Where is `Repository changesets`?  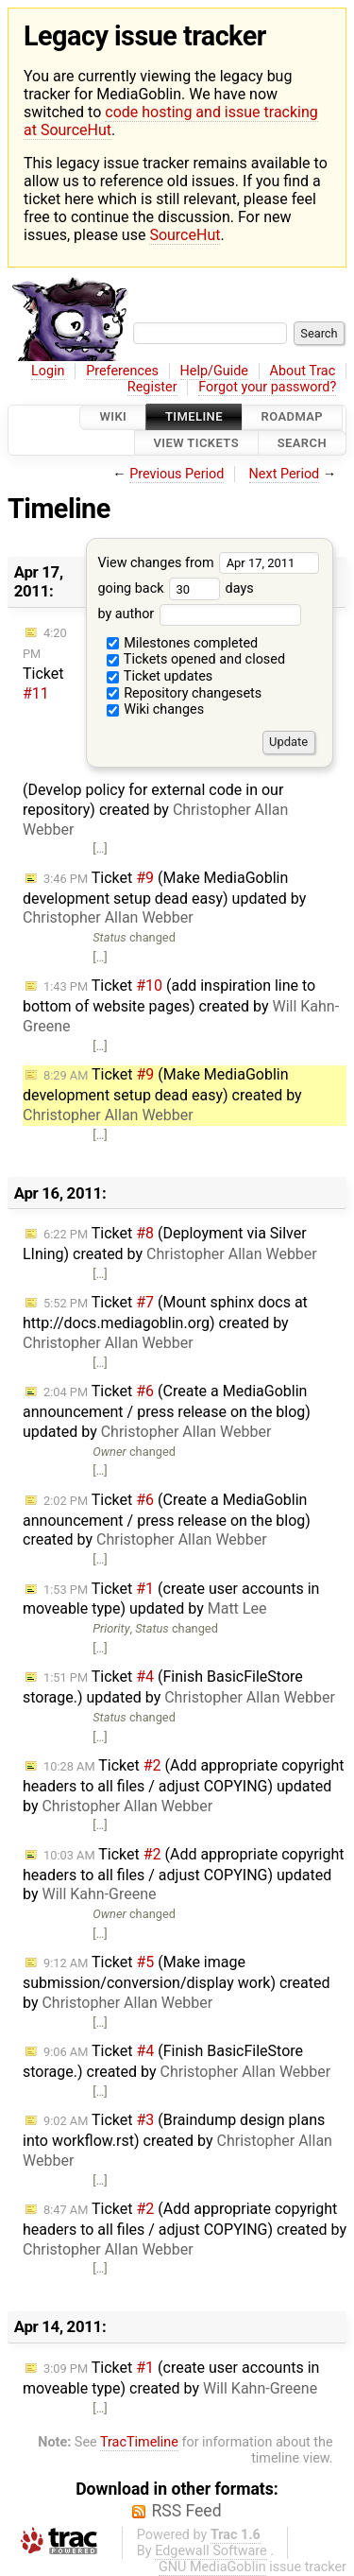
Repository changesets is located at coordinates (184, 693).